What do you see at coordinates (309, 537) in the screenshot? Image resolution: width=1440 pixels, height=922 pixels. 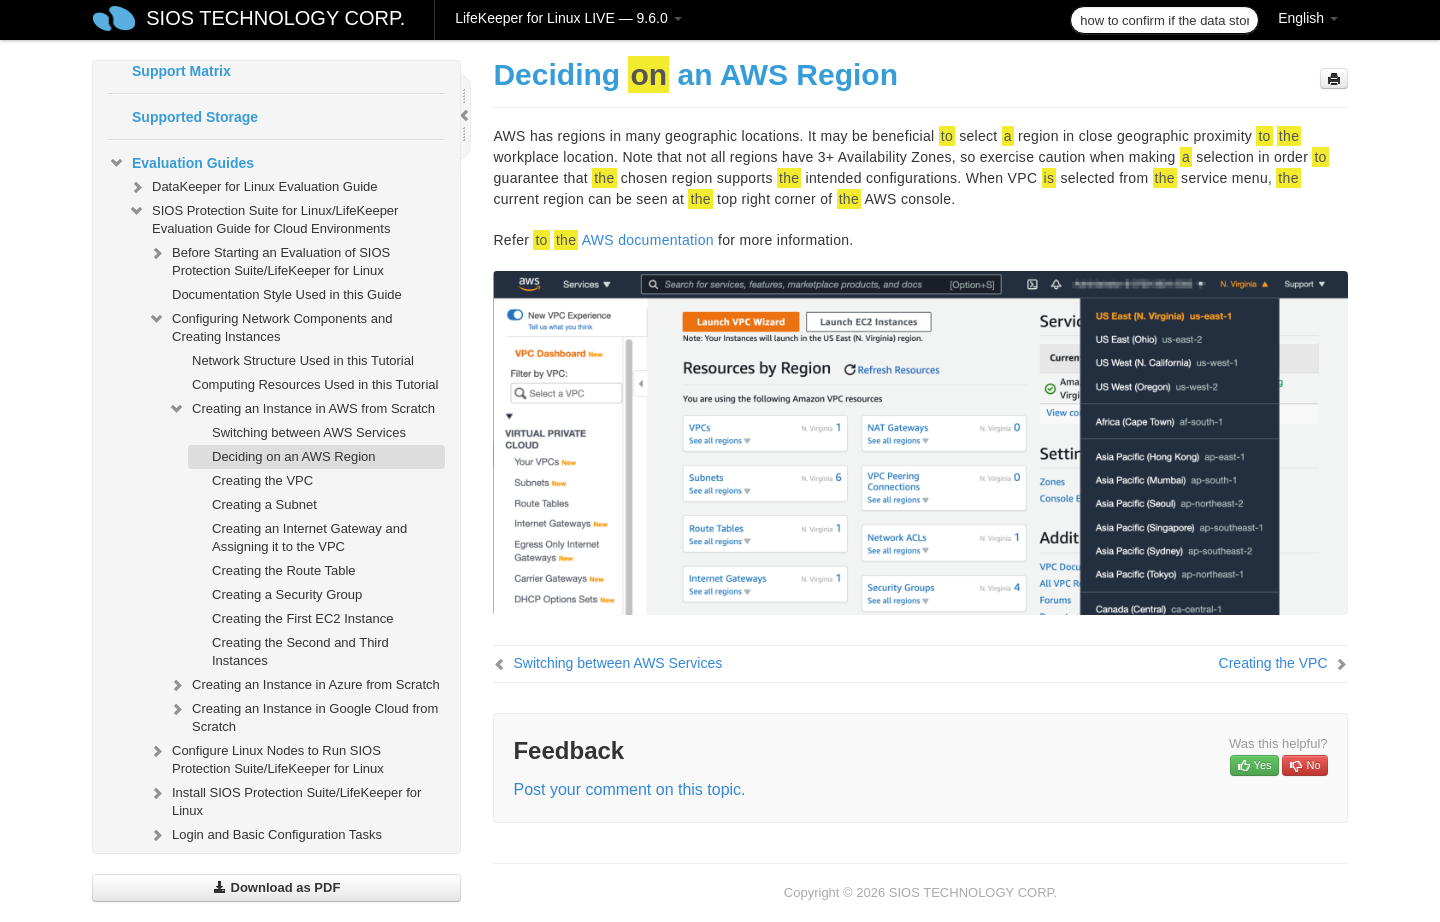 I see `Creating an Internet Gateway and Assigning it to the VPC` at bounding box center [309, 537].